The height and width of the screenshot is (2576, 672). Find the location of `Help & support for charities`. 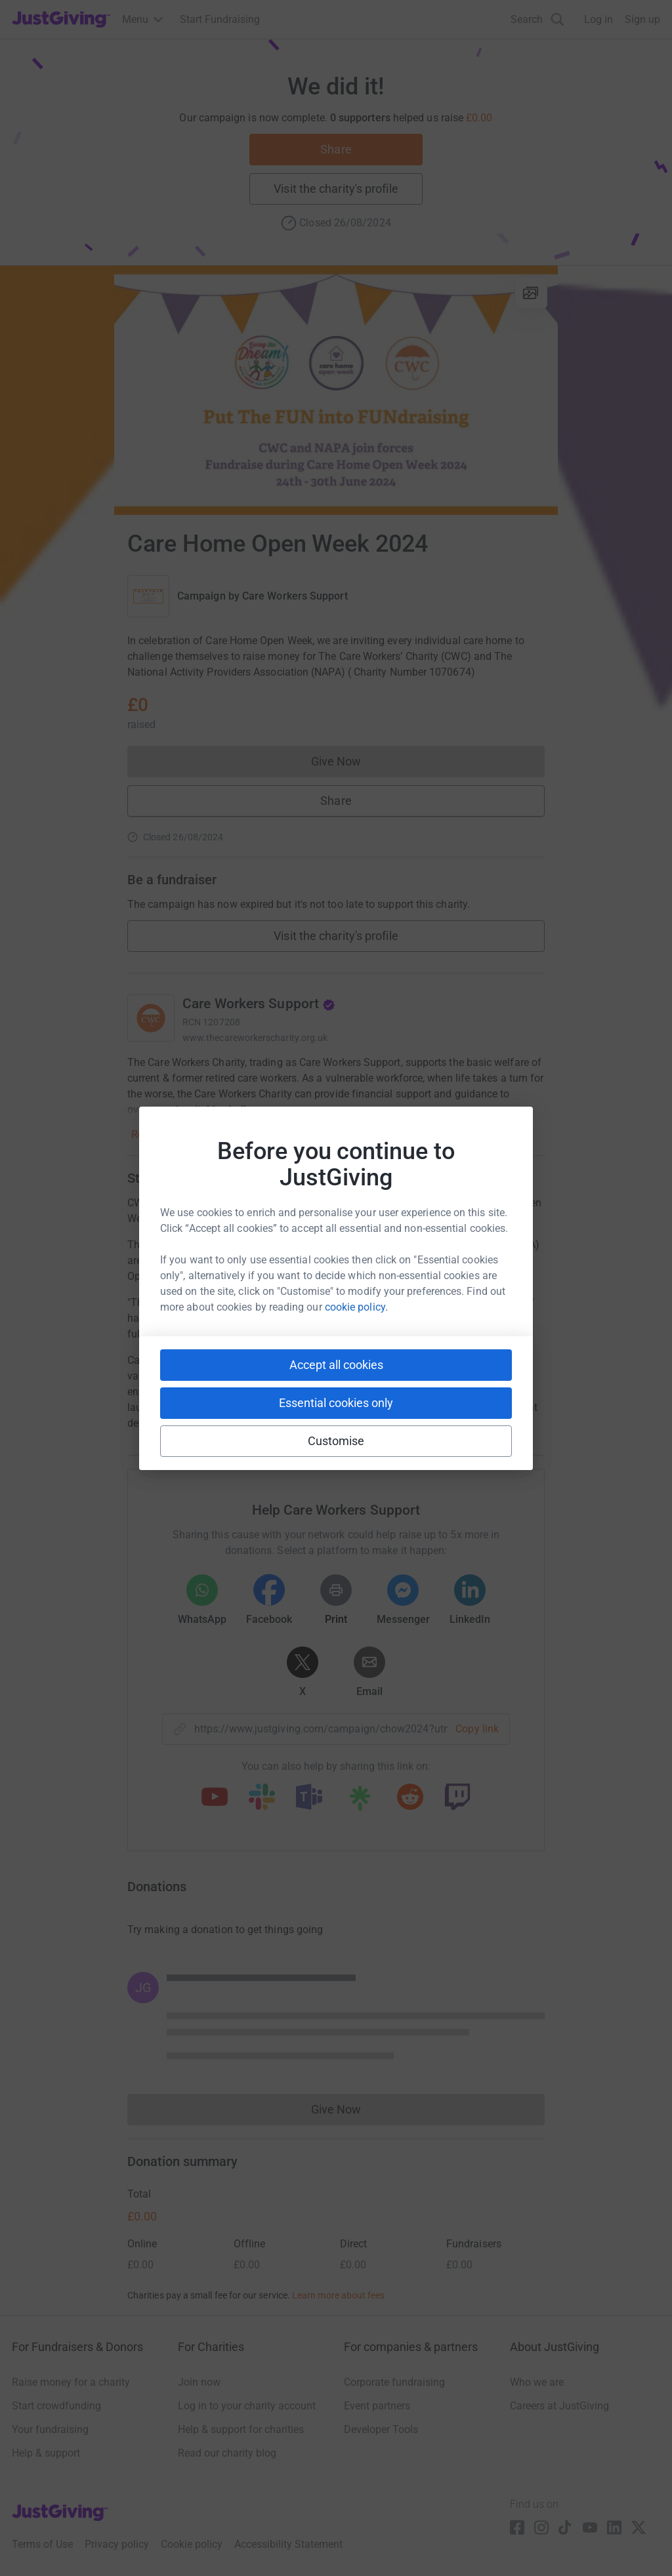

Help & support for charities is located at coordinates (241, 2429).